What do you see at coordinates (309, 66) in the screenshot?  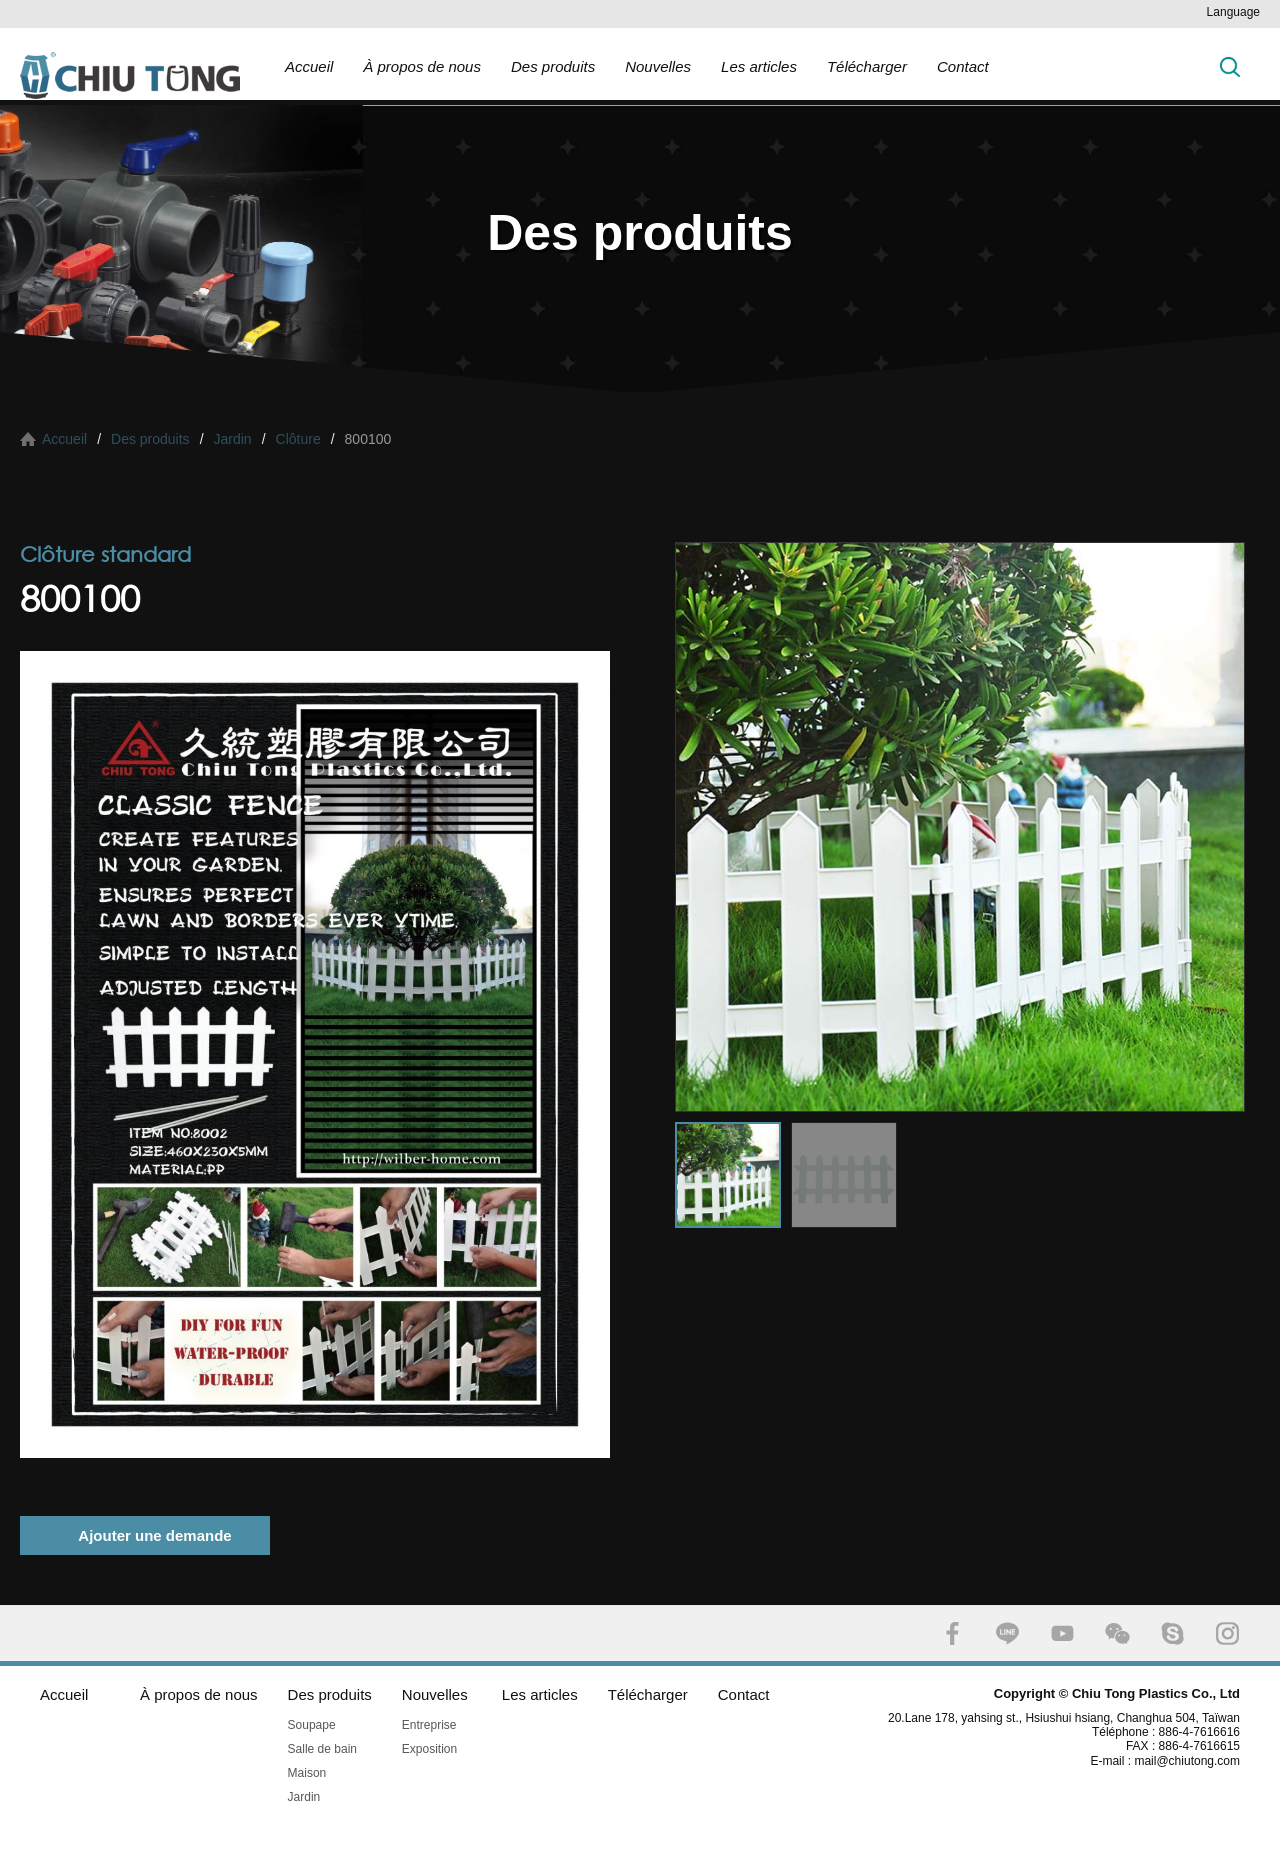 I see `Accueil` at bounding box center [309, 66].